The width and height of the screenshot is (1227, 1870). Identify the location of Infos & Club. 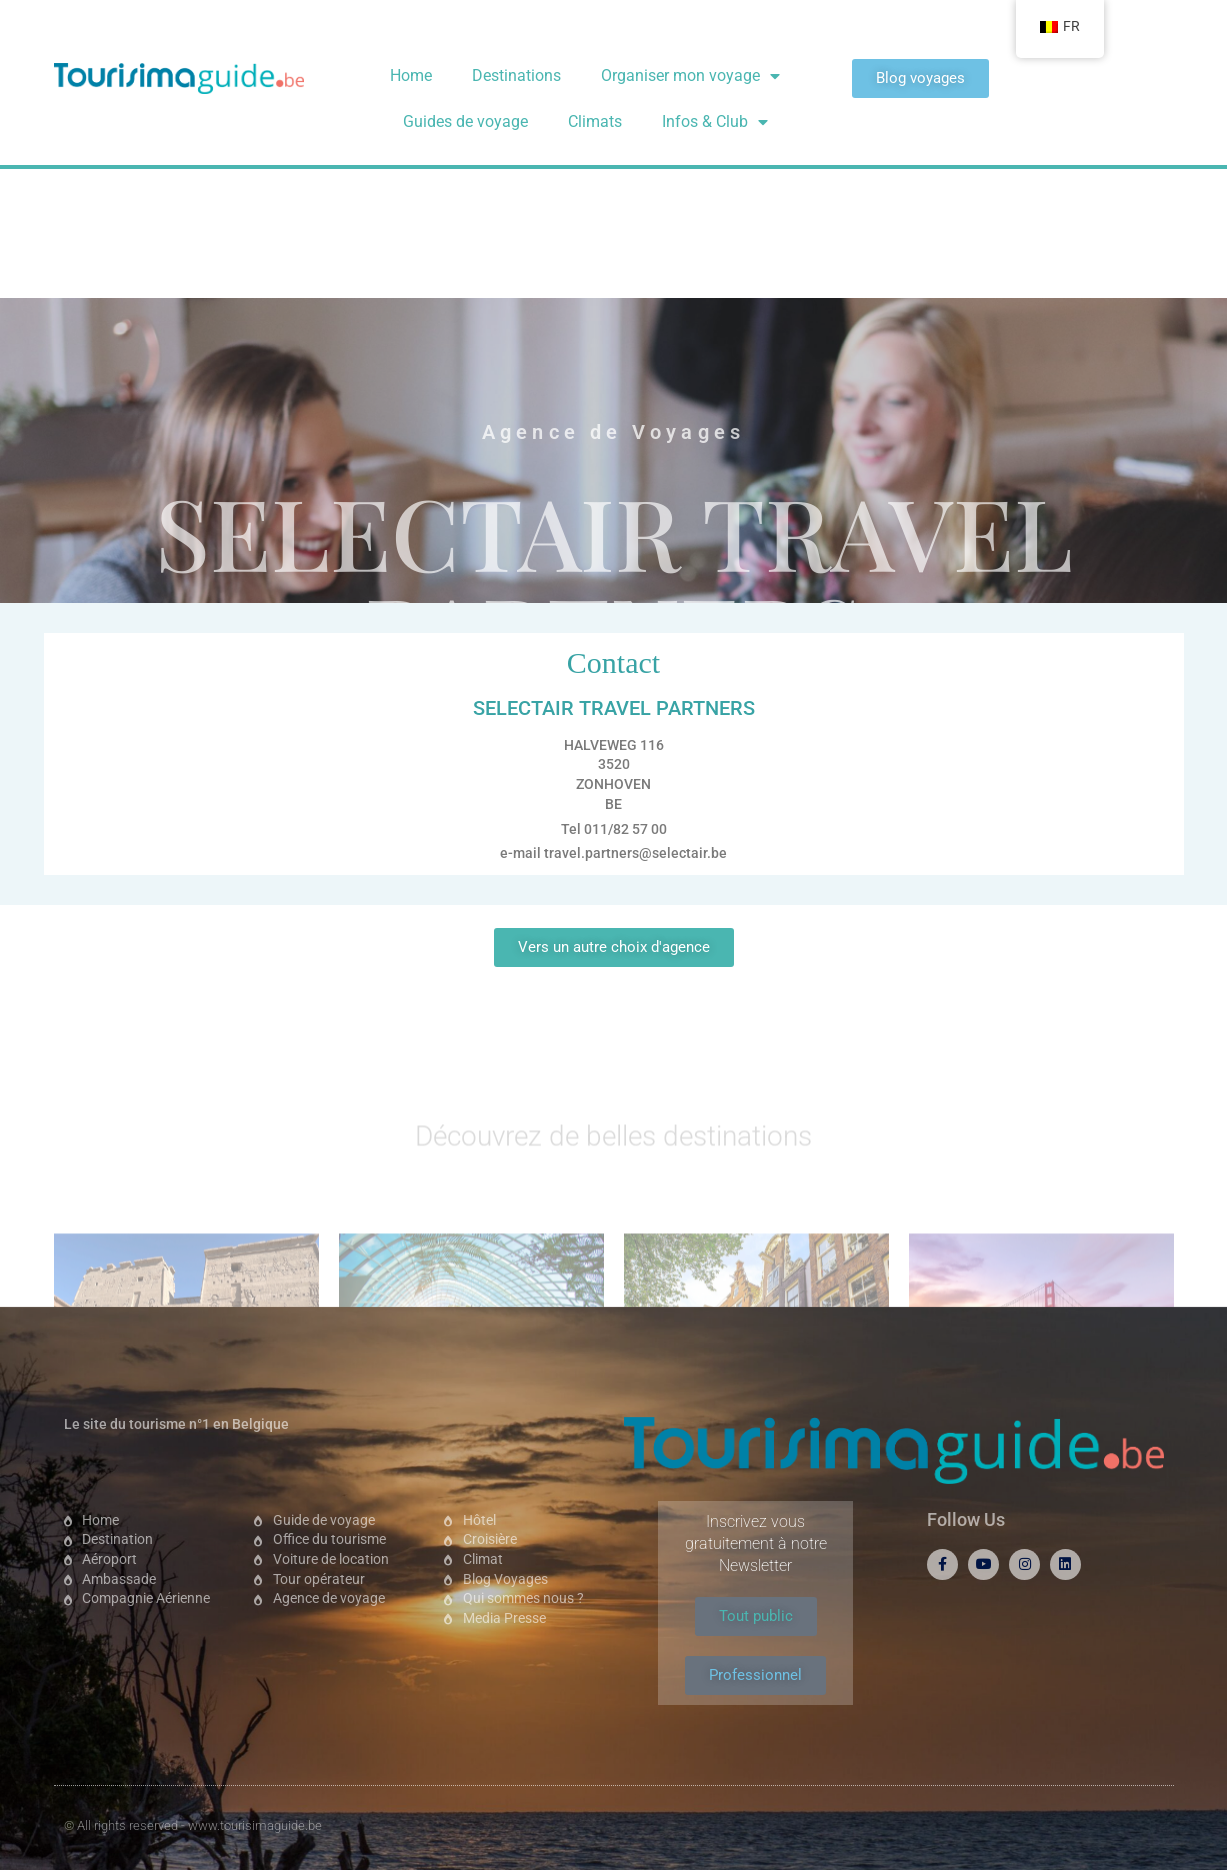
(715, 122).